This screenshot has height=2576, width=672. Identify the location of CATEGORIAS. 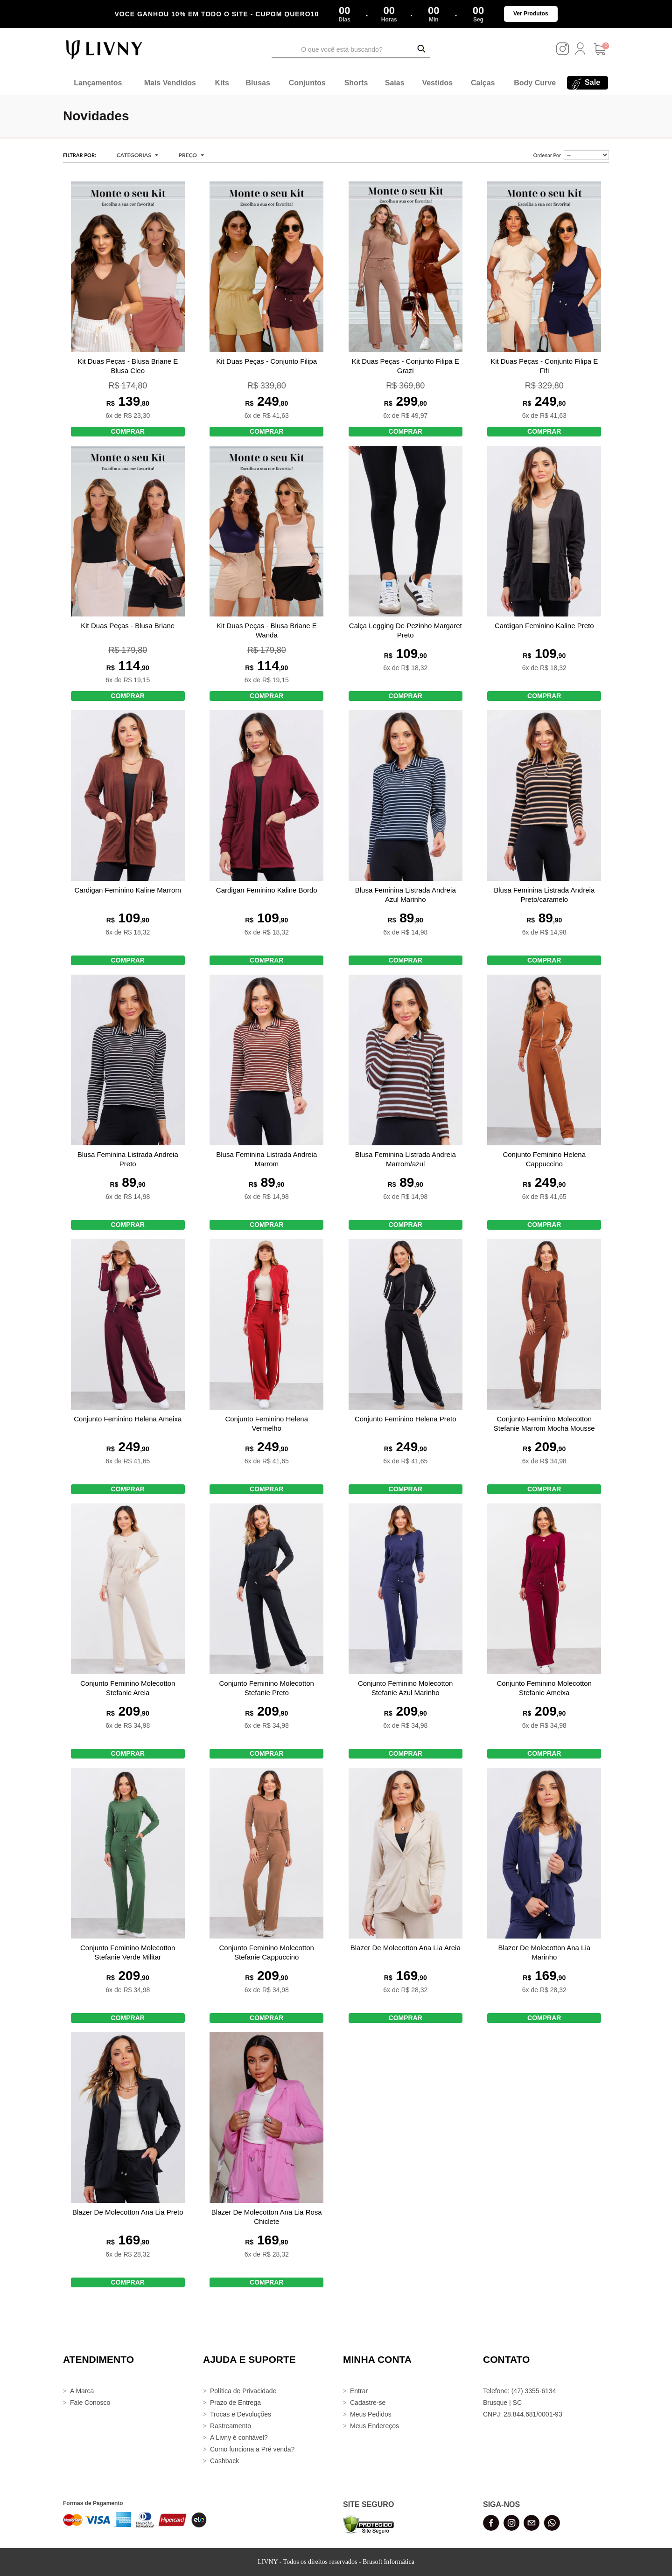
(137, 155).